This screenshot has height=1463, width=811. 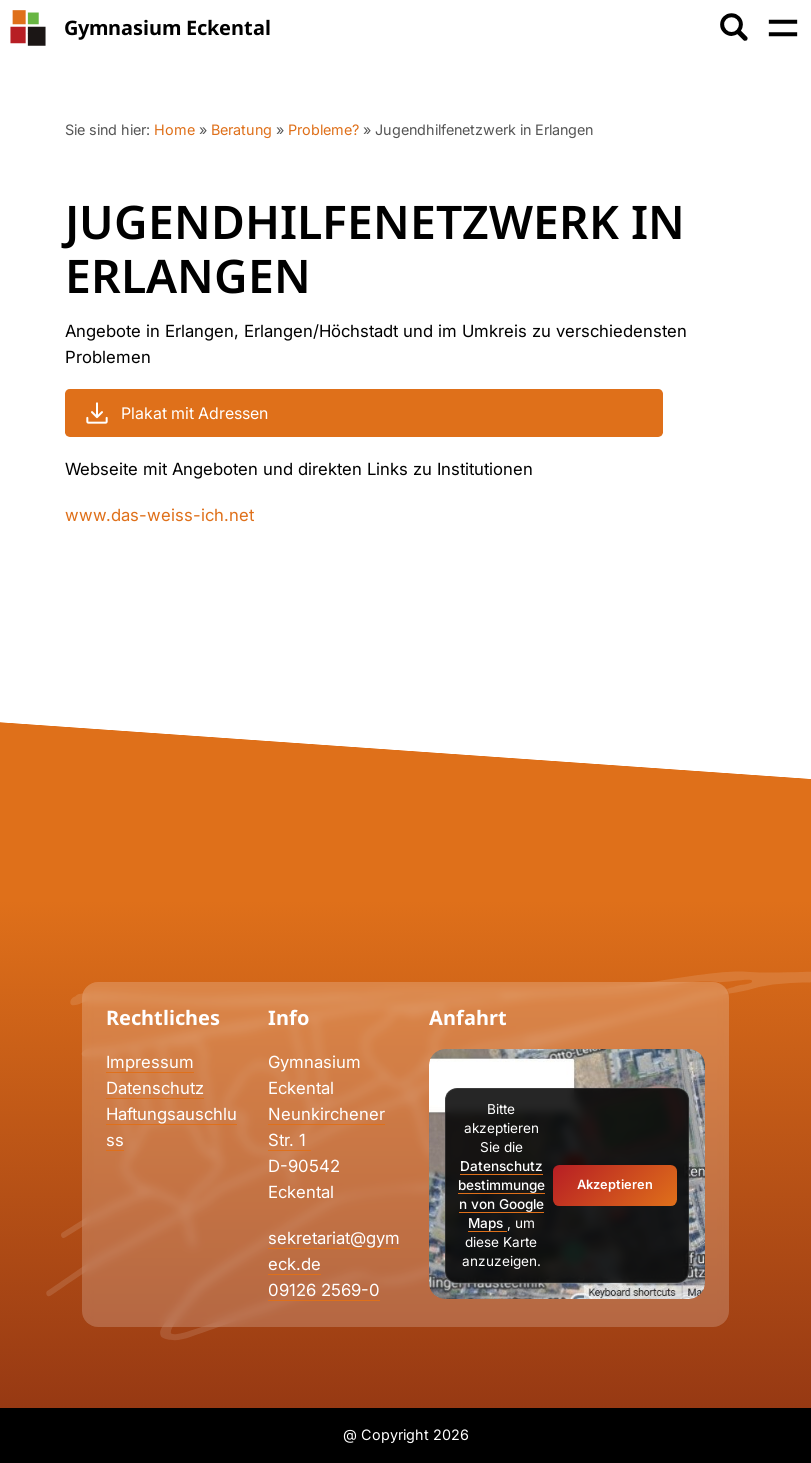 I want to click on Akzeptieren, so click(x=615, y=1184).